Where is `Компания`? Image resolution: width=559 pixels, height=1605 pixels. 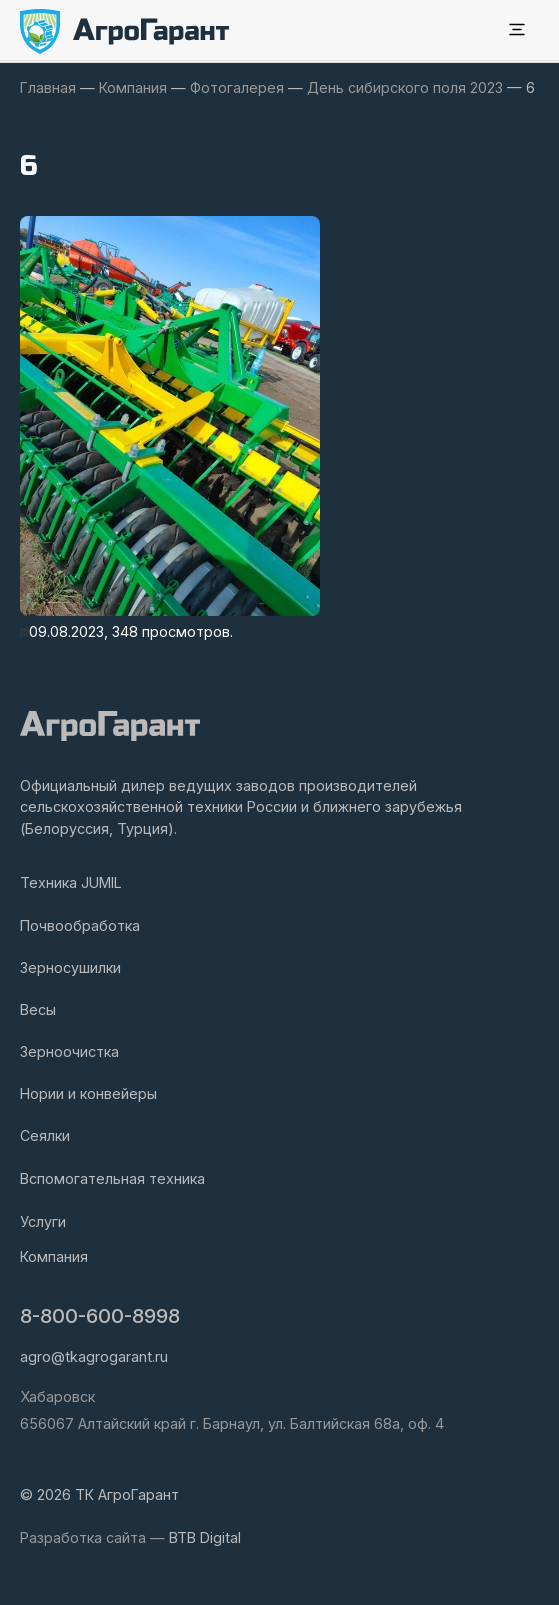
Компания is located at coordinates (54, 1256).